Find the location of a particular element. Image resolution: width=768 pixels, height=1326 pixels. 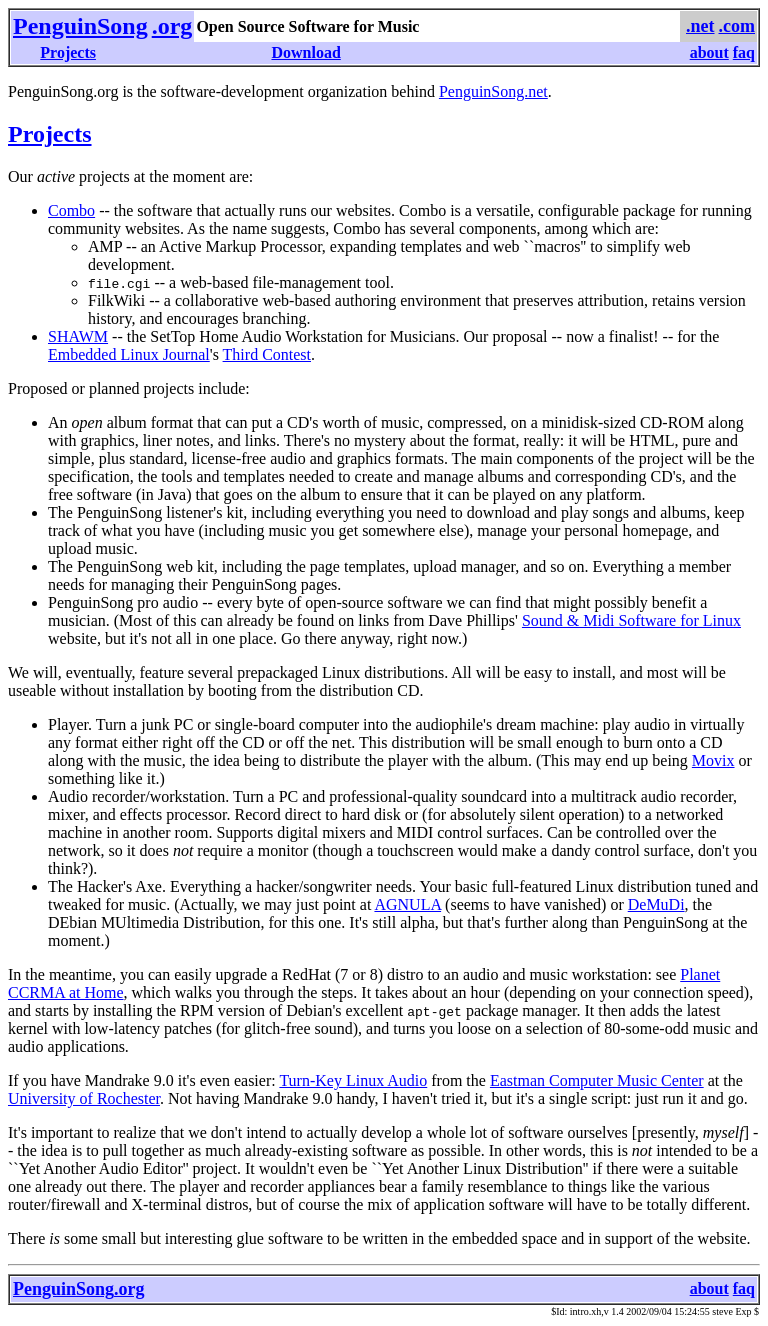

AGNULA is located at coordinates (407, 904).